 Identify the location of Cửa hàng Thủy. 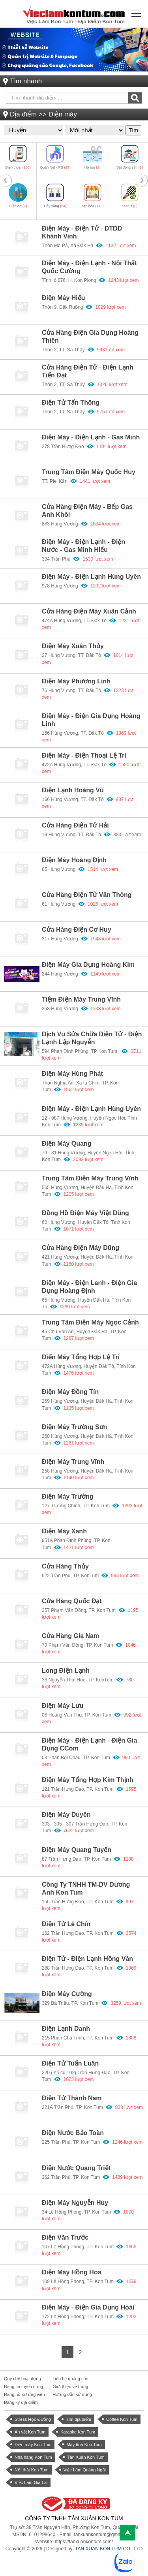
(65, 1566).